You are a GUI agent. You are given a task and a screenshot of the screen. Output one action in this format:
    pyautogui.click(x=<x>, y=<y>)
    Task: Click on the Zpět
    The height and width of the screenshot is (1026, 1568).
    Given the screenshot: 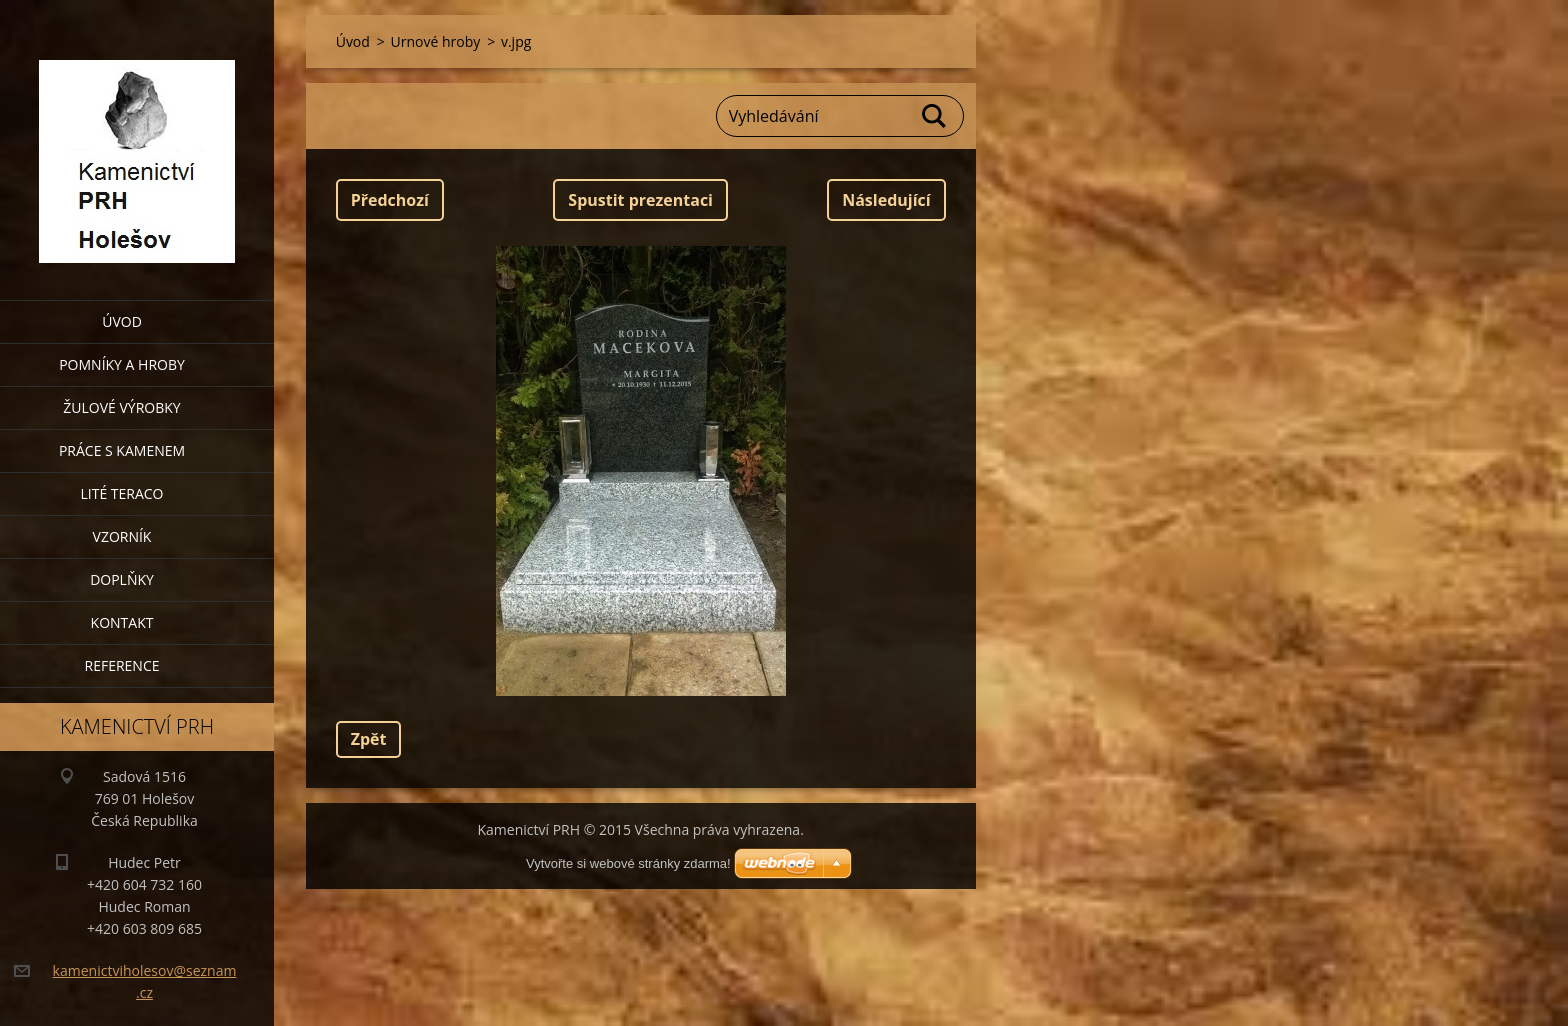 What is the action you would take?
    pyautogui.click(x=369, y=739)
    